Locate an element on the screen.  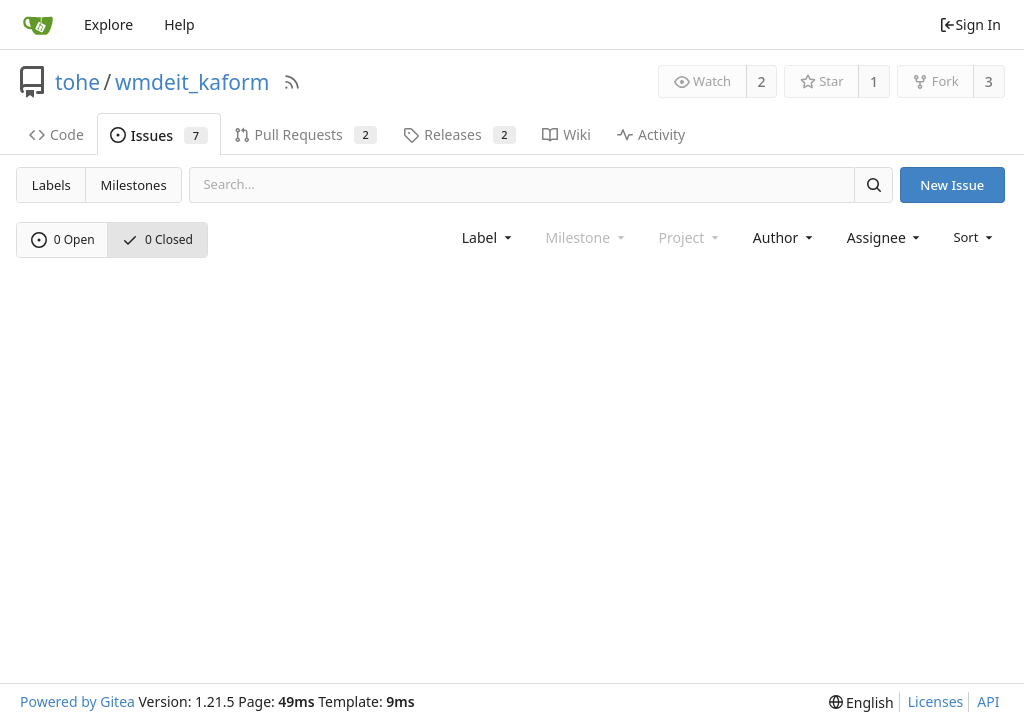
[Home] is located at coordinates (38, 25).